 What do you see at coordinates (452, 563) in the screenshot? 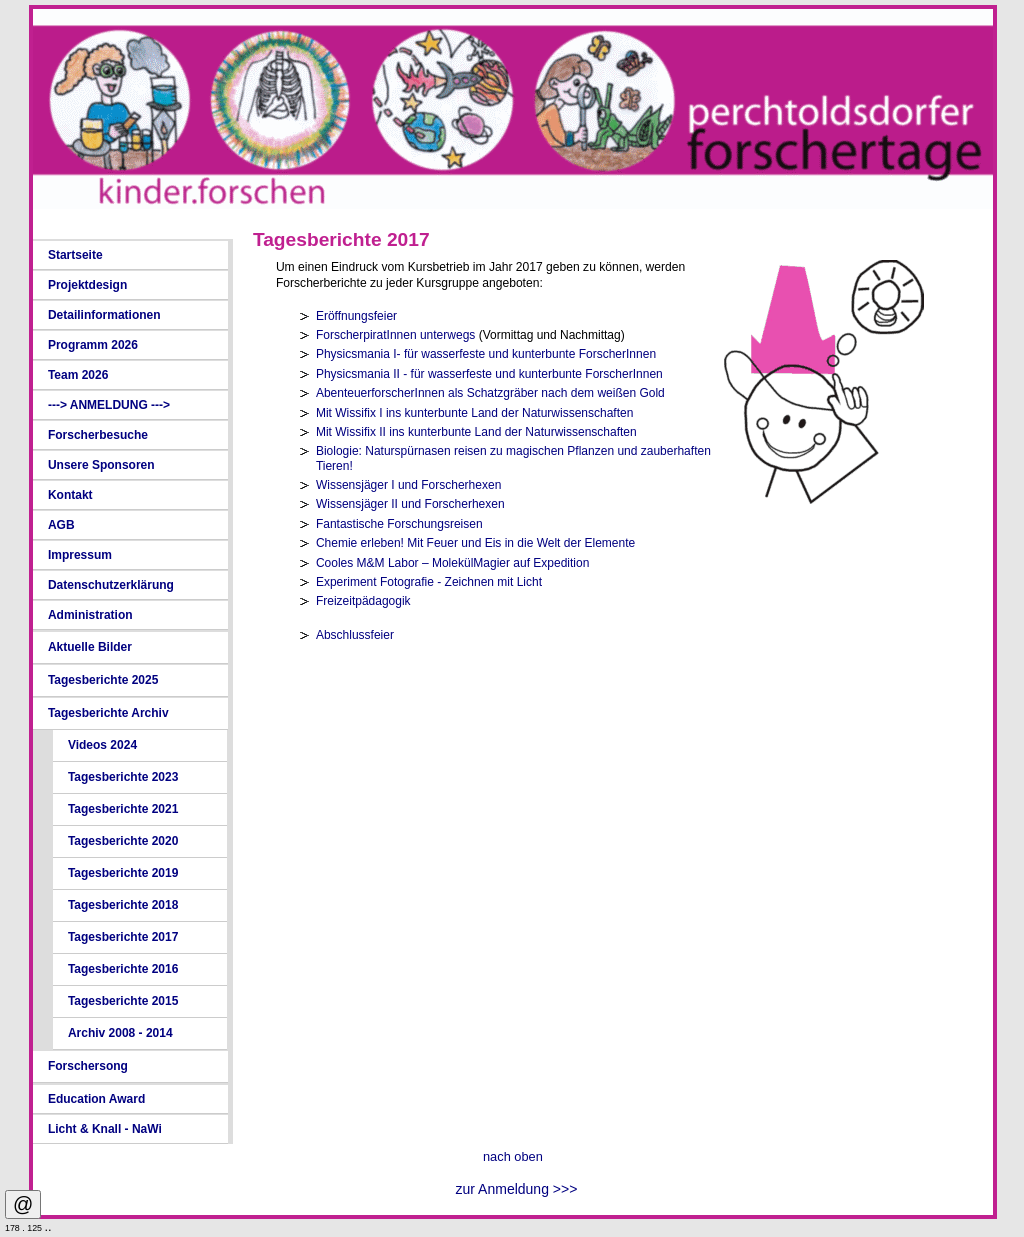
I see `Cooles M&M Labor – MolekülMagier auf Expedition` at bounding box center [452, 563].